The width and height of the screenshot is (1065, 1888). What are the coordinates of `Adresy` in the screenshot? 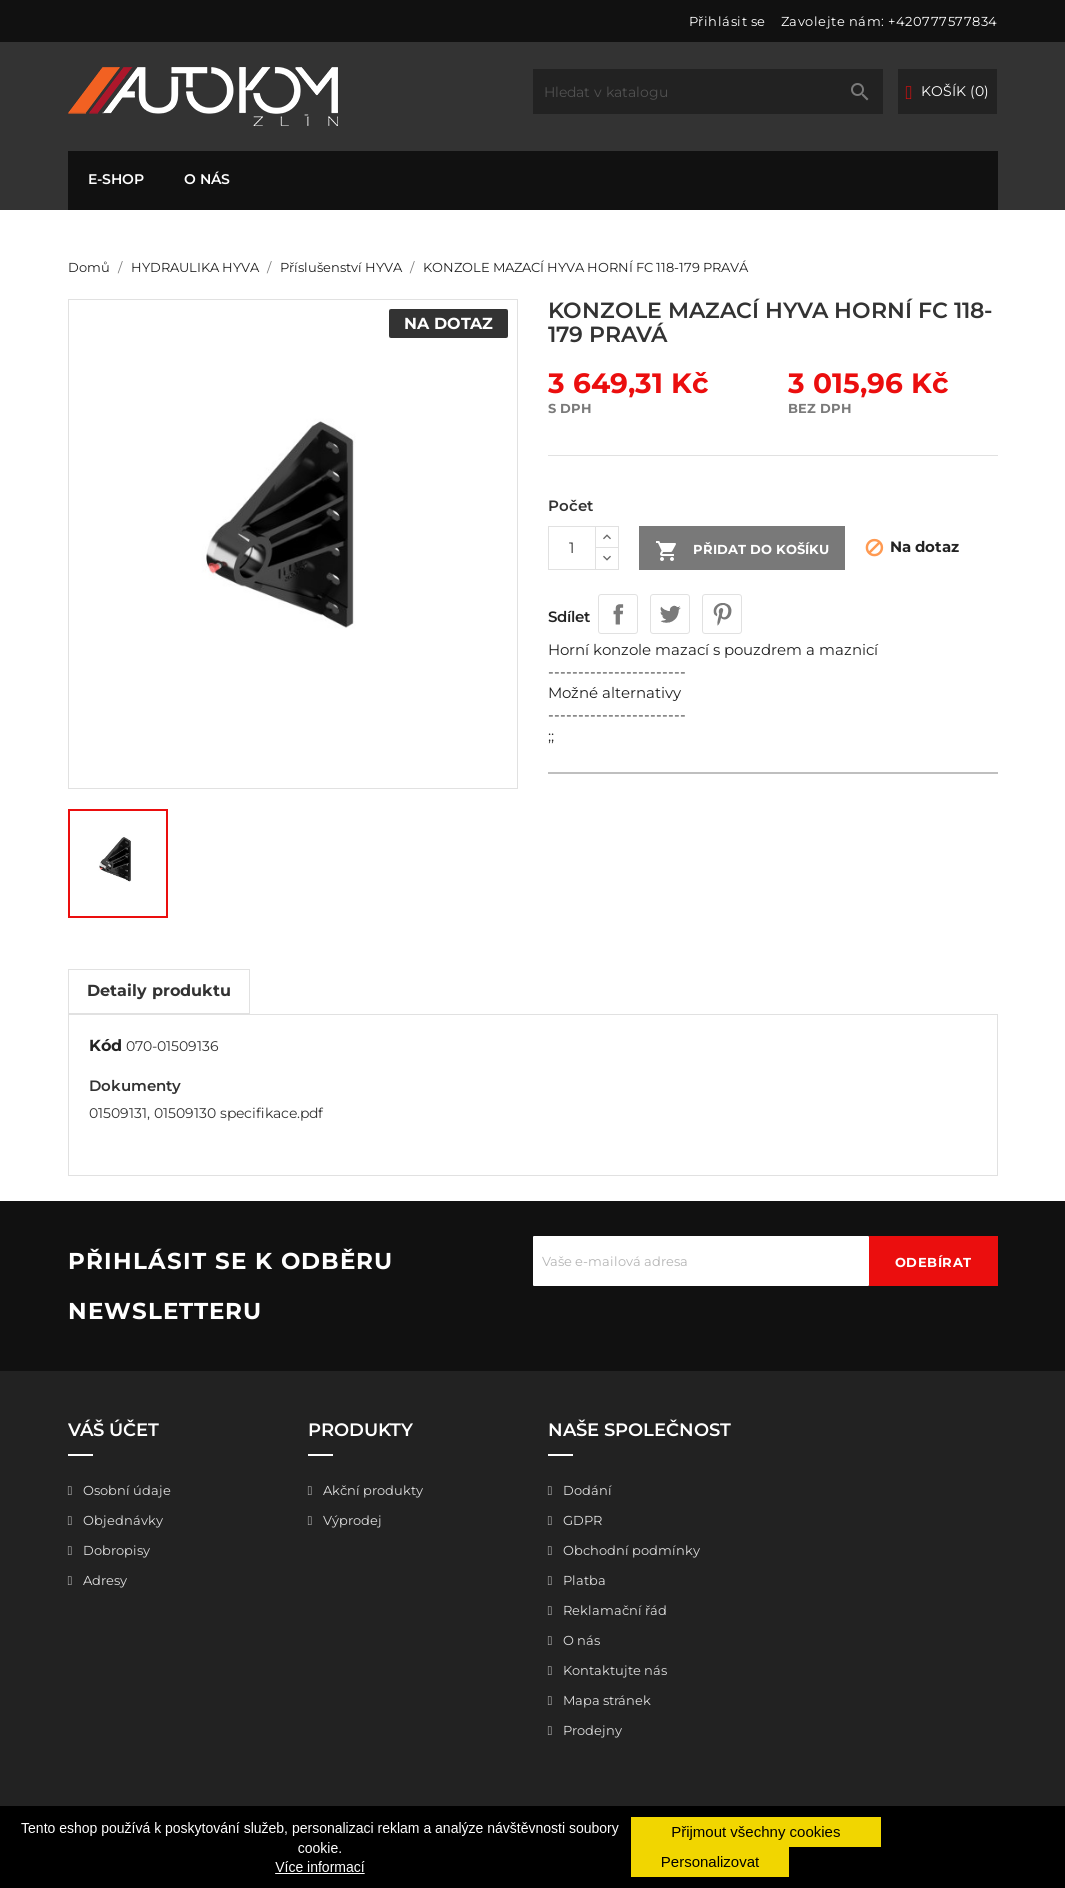 It's located at (103, 1580).